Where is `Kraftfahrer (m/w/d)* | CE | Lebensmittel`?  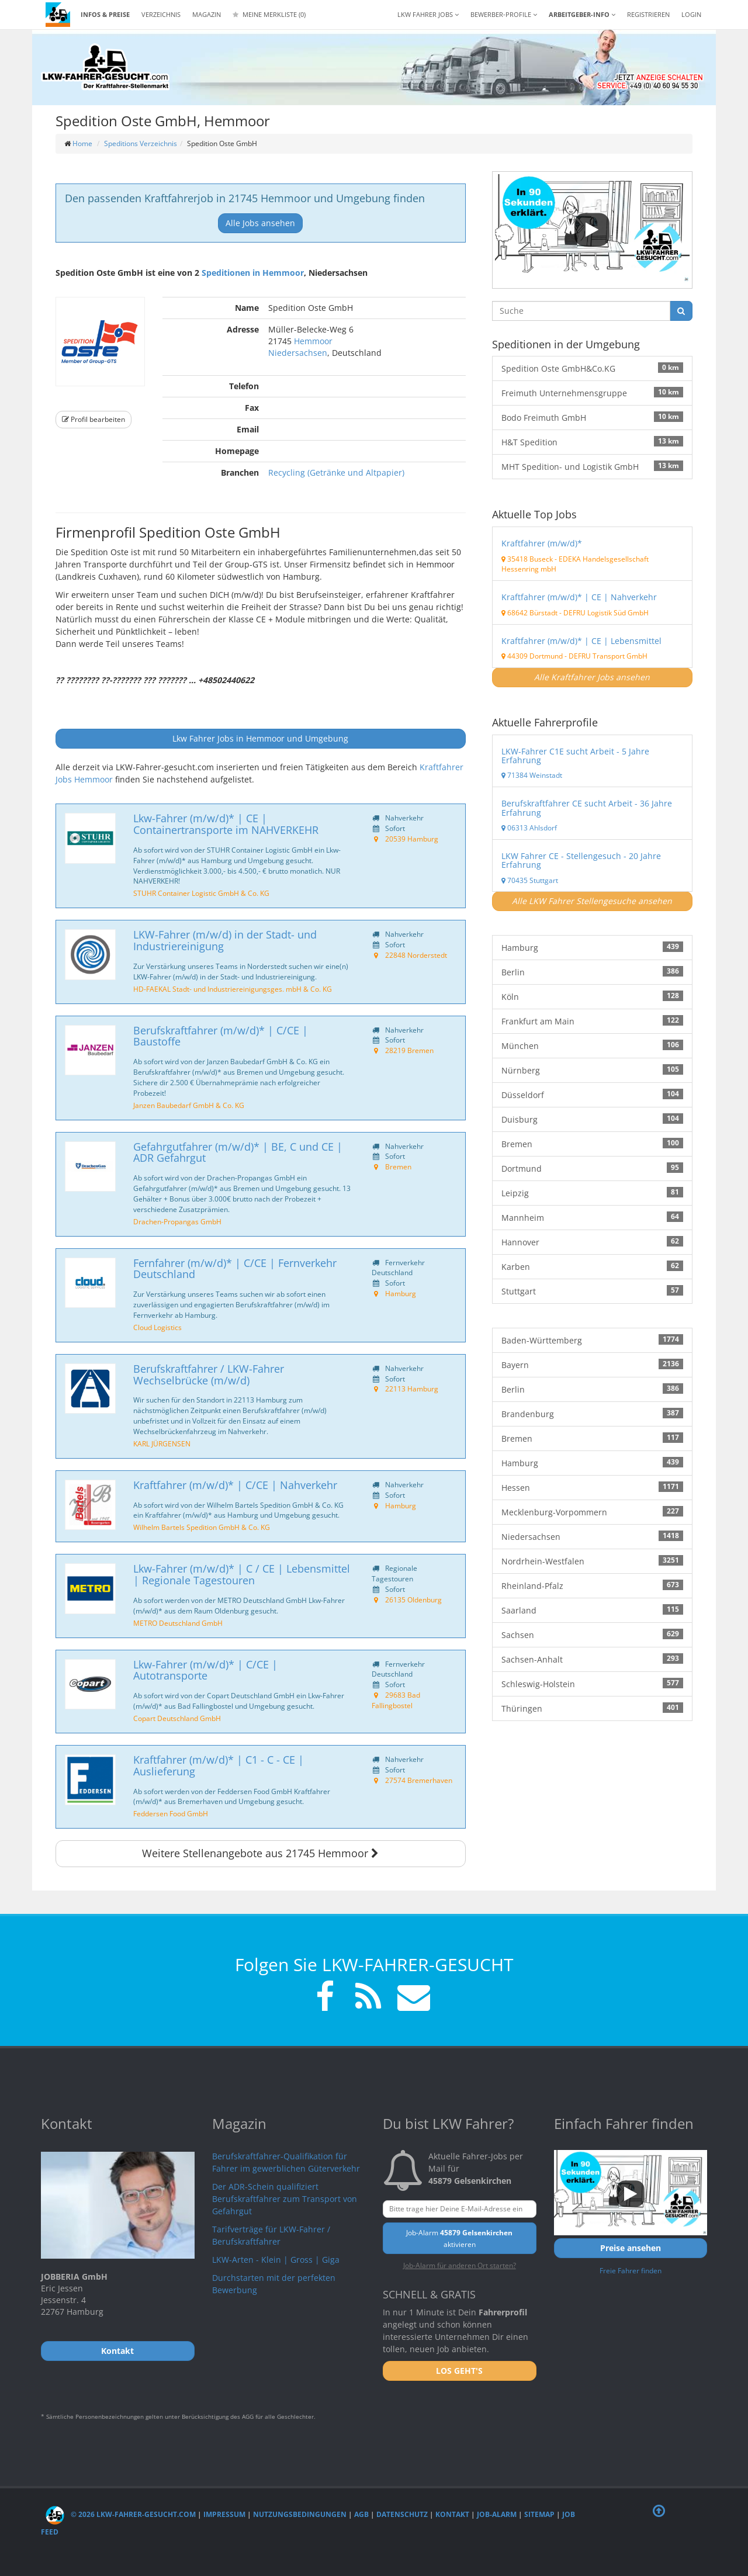 Kraftfahrer (m/w/d)* | CE | Lebensmittel is located at coordinates (581, 640).